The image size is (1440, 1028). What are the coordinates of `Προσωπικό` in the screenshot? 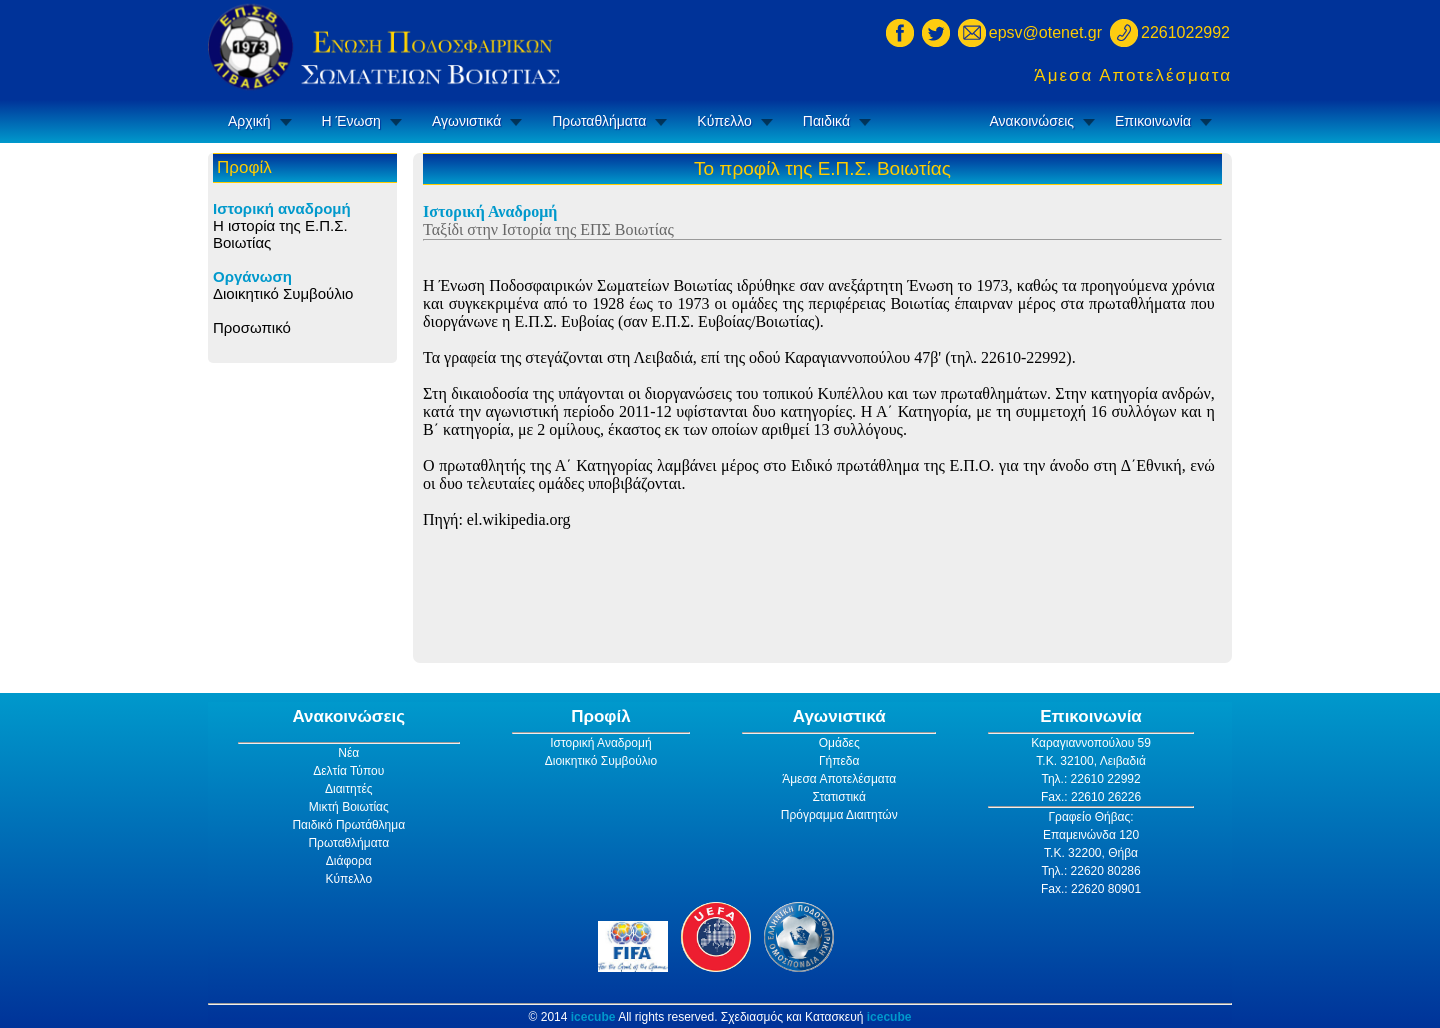 It's located at (252, 327).